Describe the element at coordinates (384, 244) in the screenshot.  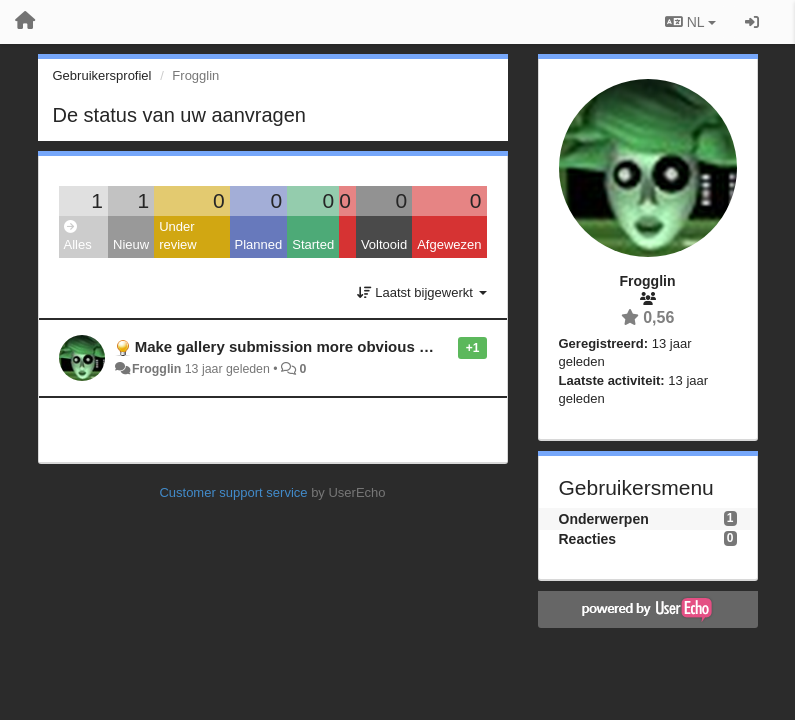
I see `Voltooid` at that location.